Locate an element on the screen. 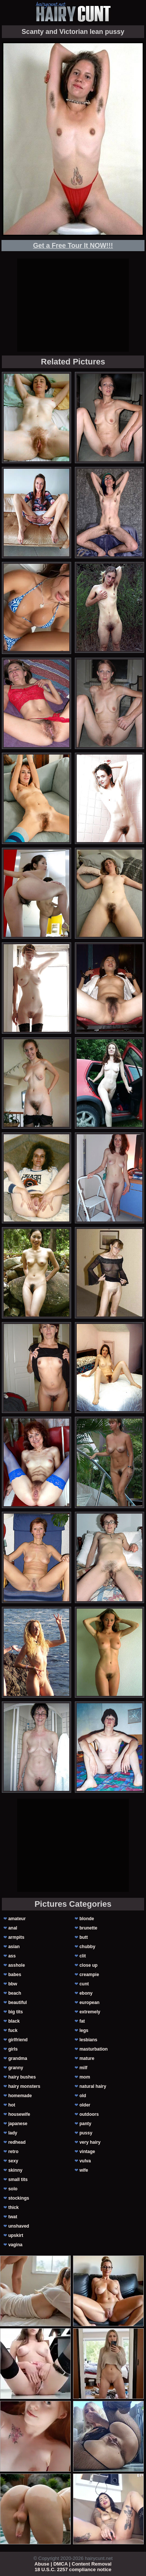  clit is located at coordinates (82, 1956).